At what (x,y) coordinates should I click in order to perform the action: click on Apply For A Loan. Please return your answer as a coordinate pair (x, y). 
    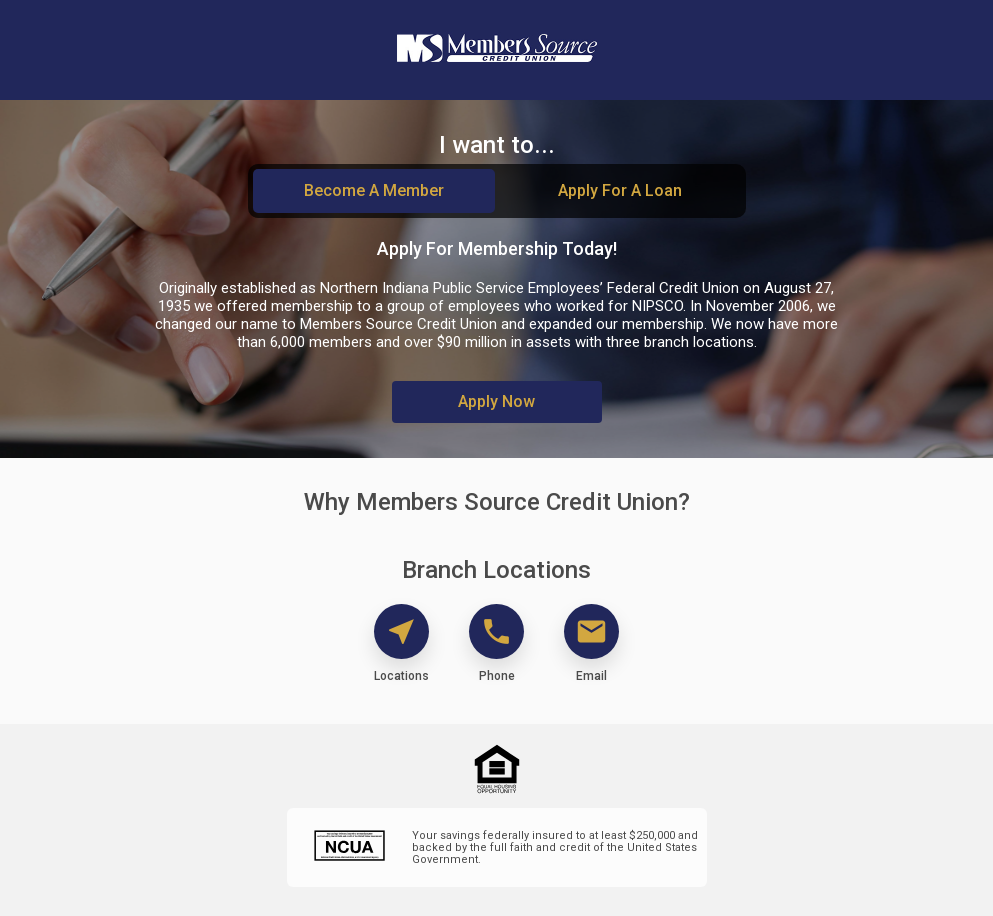
    Looking at the image, I should click on (620, 190).